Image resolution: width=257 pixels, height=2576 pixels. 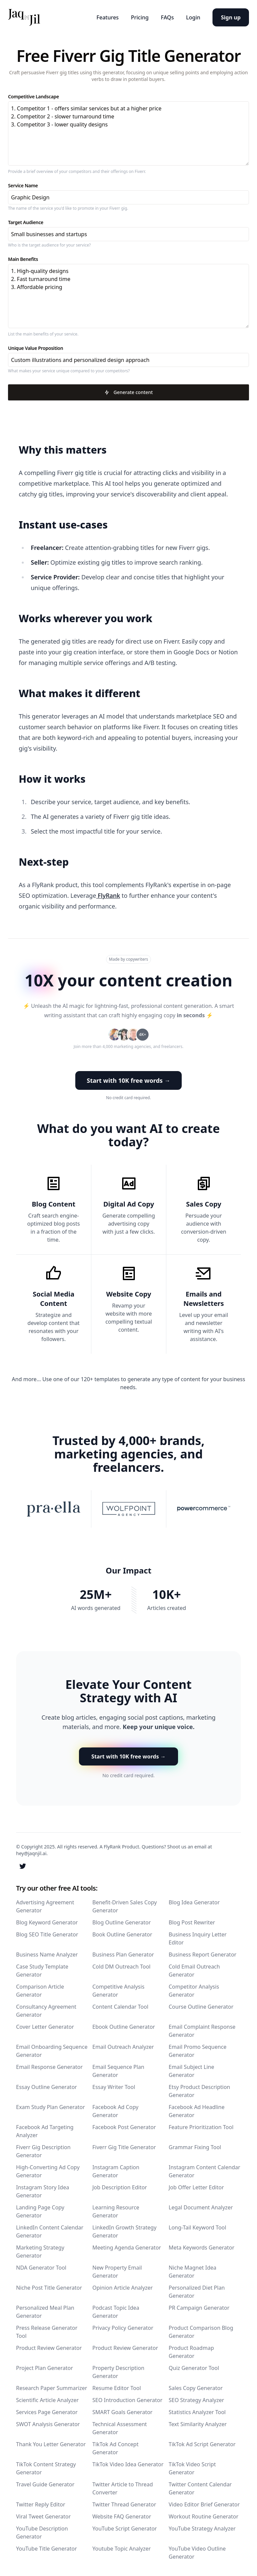 I want to click on Legal Document Analyzer, so click(x=201, y=2206).